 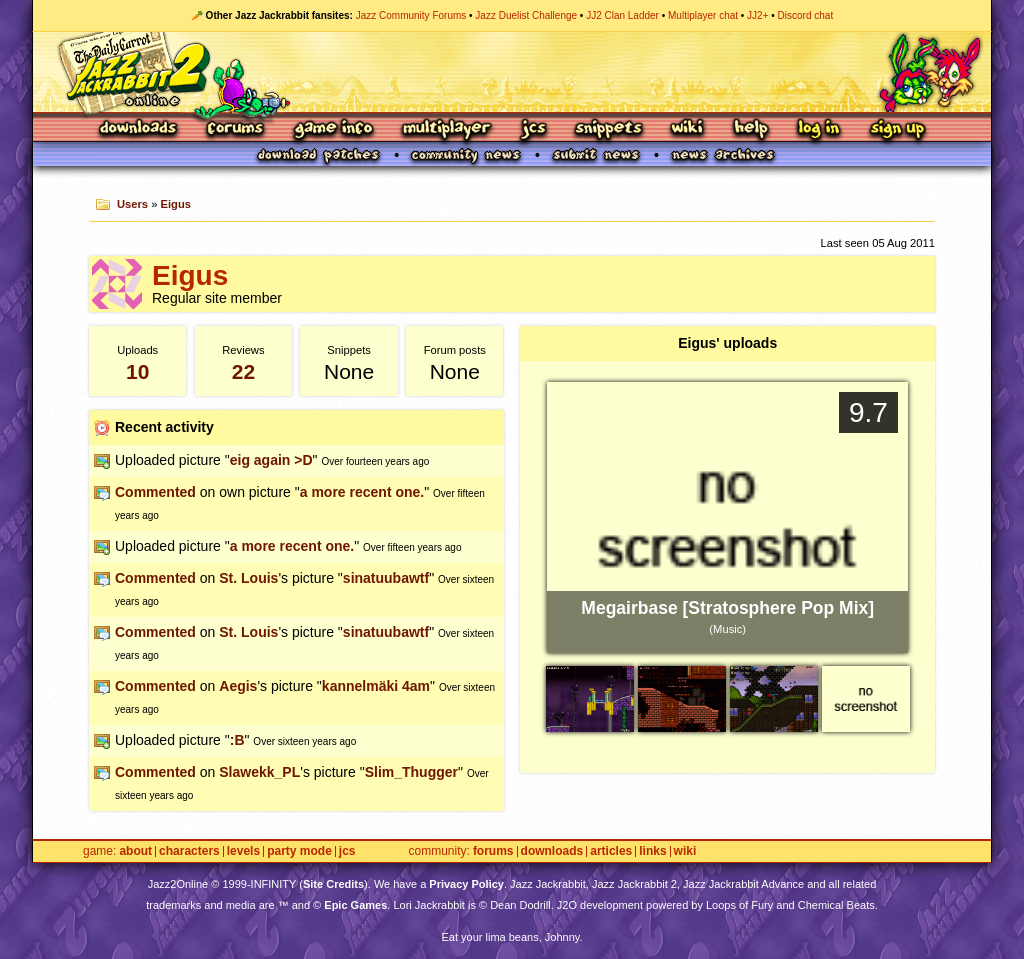 What do you see at coordinates (609, 129) in the screenshot?
I see `Snippets` at bounding box center [609, 129].